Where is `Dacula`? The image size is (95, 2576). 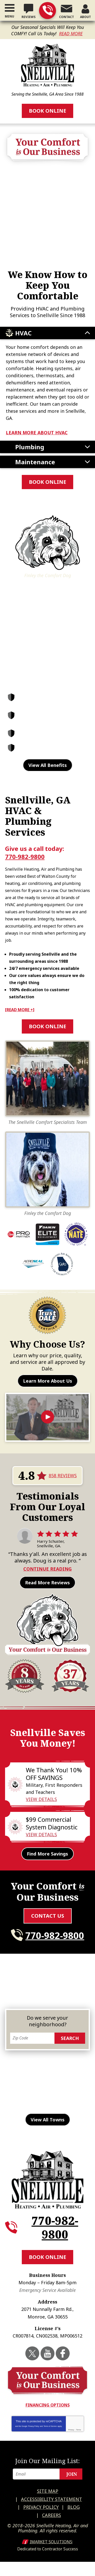
Dacula is located at coordinates (74, 2067).